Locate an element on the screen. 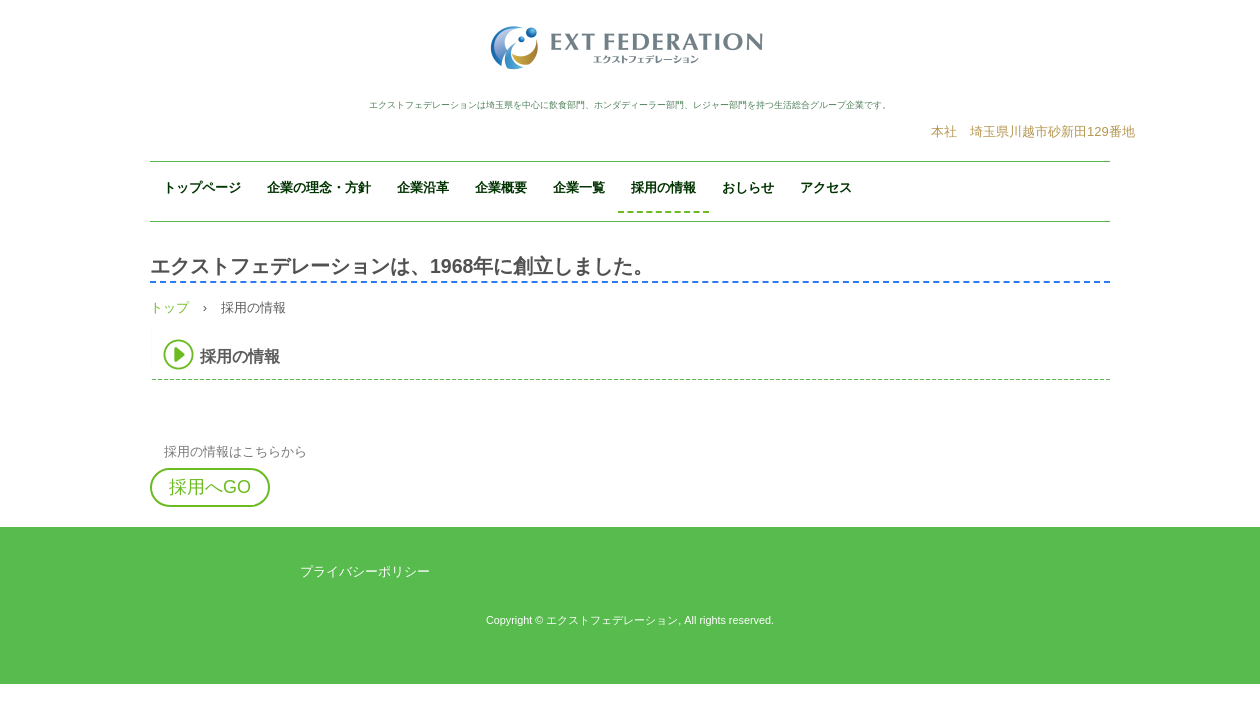 This screenshot has width=1260, height=720. 採用の情報 is located at coordinates (663, 187).